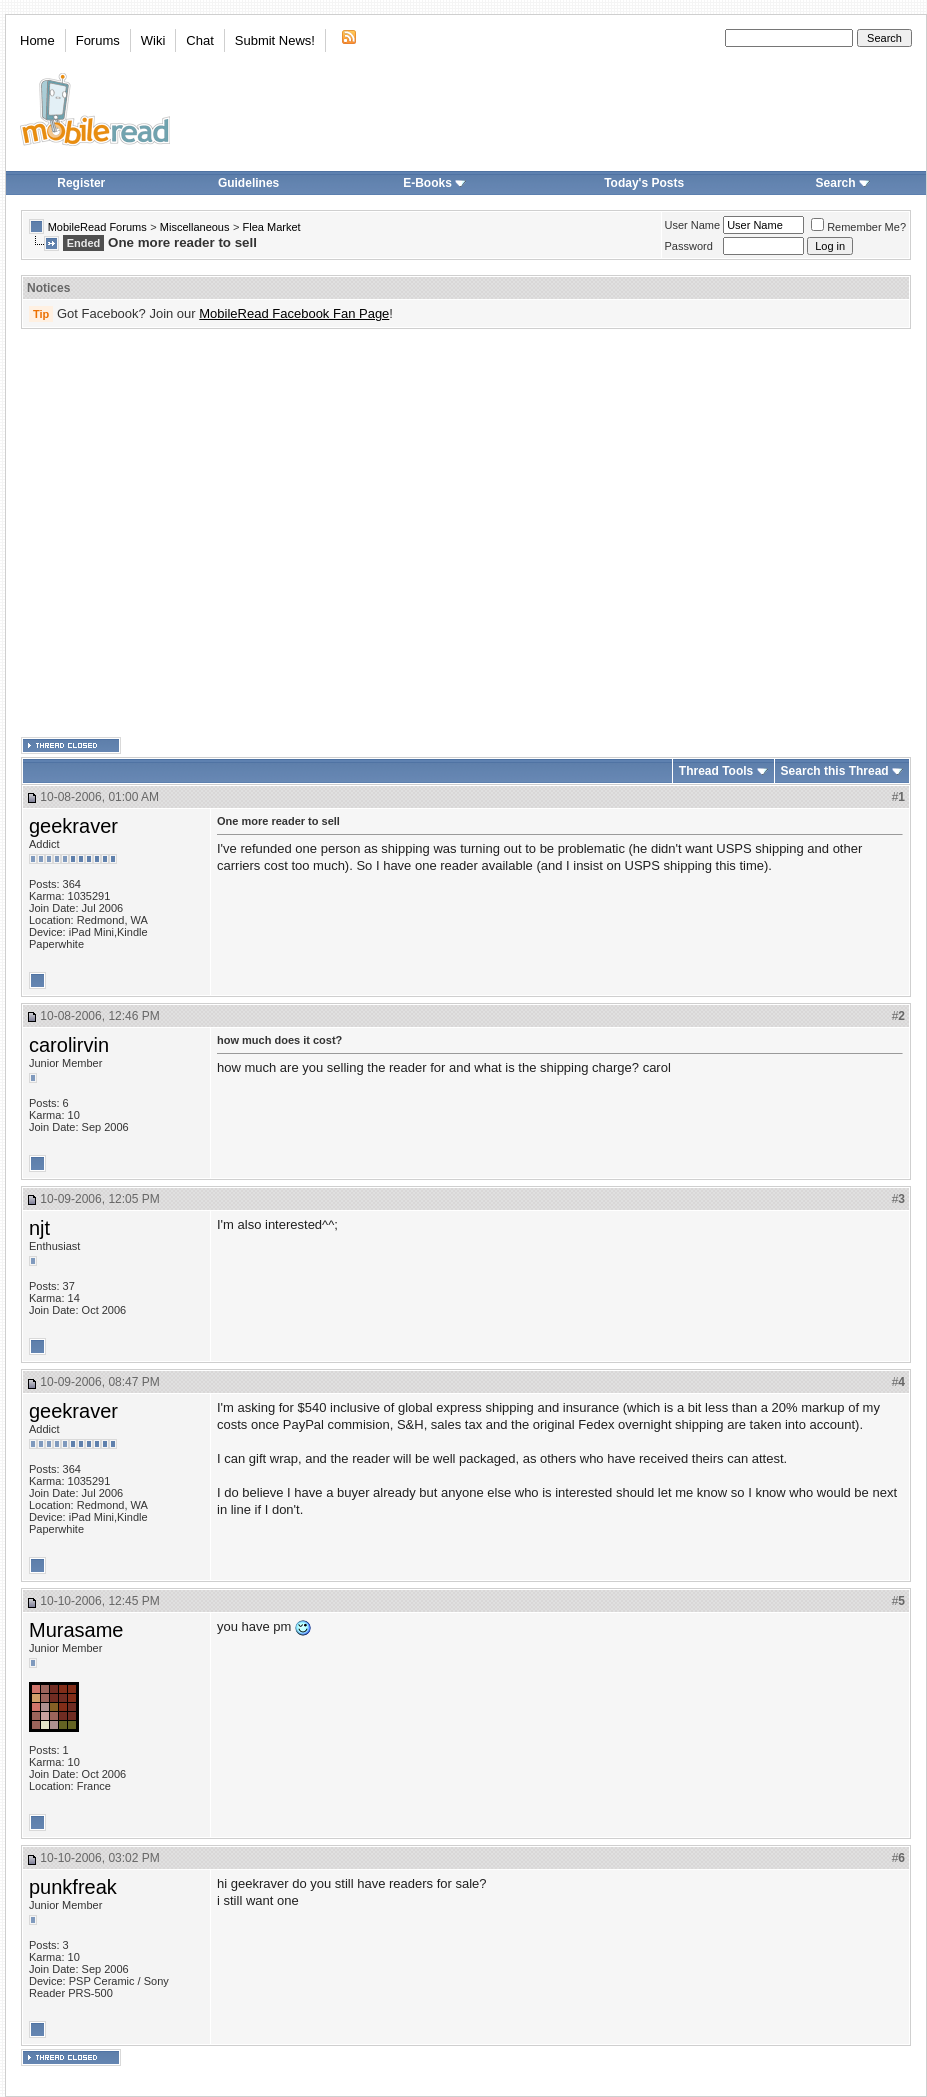 The width and height of the screenshot is (927, 2097). What do you see at coordinates (272, 227) in the screenshot?
I see `Flea Market` at bounding box center [272, 227].